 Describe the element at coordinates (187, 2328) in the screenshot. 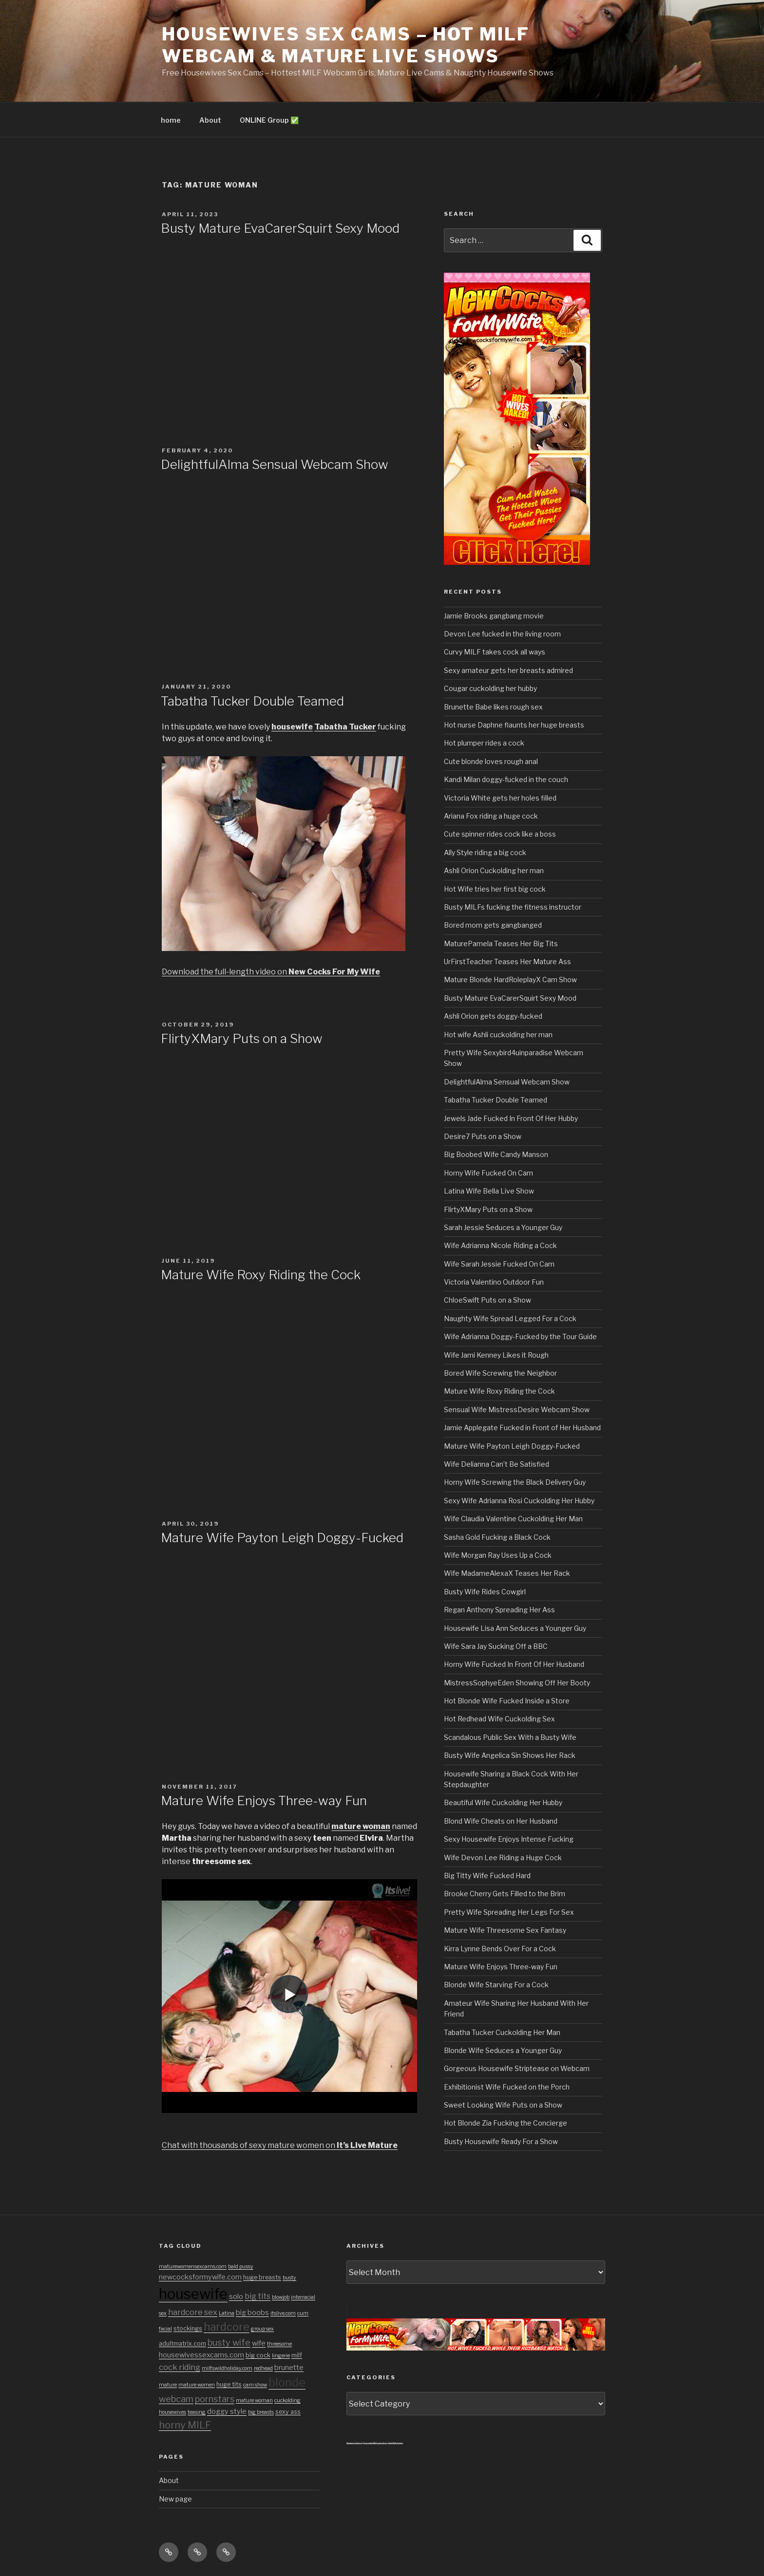

I see `stockings` at that location.